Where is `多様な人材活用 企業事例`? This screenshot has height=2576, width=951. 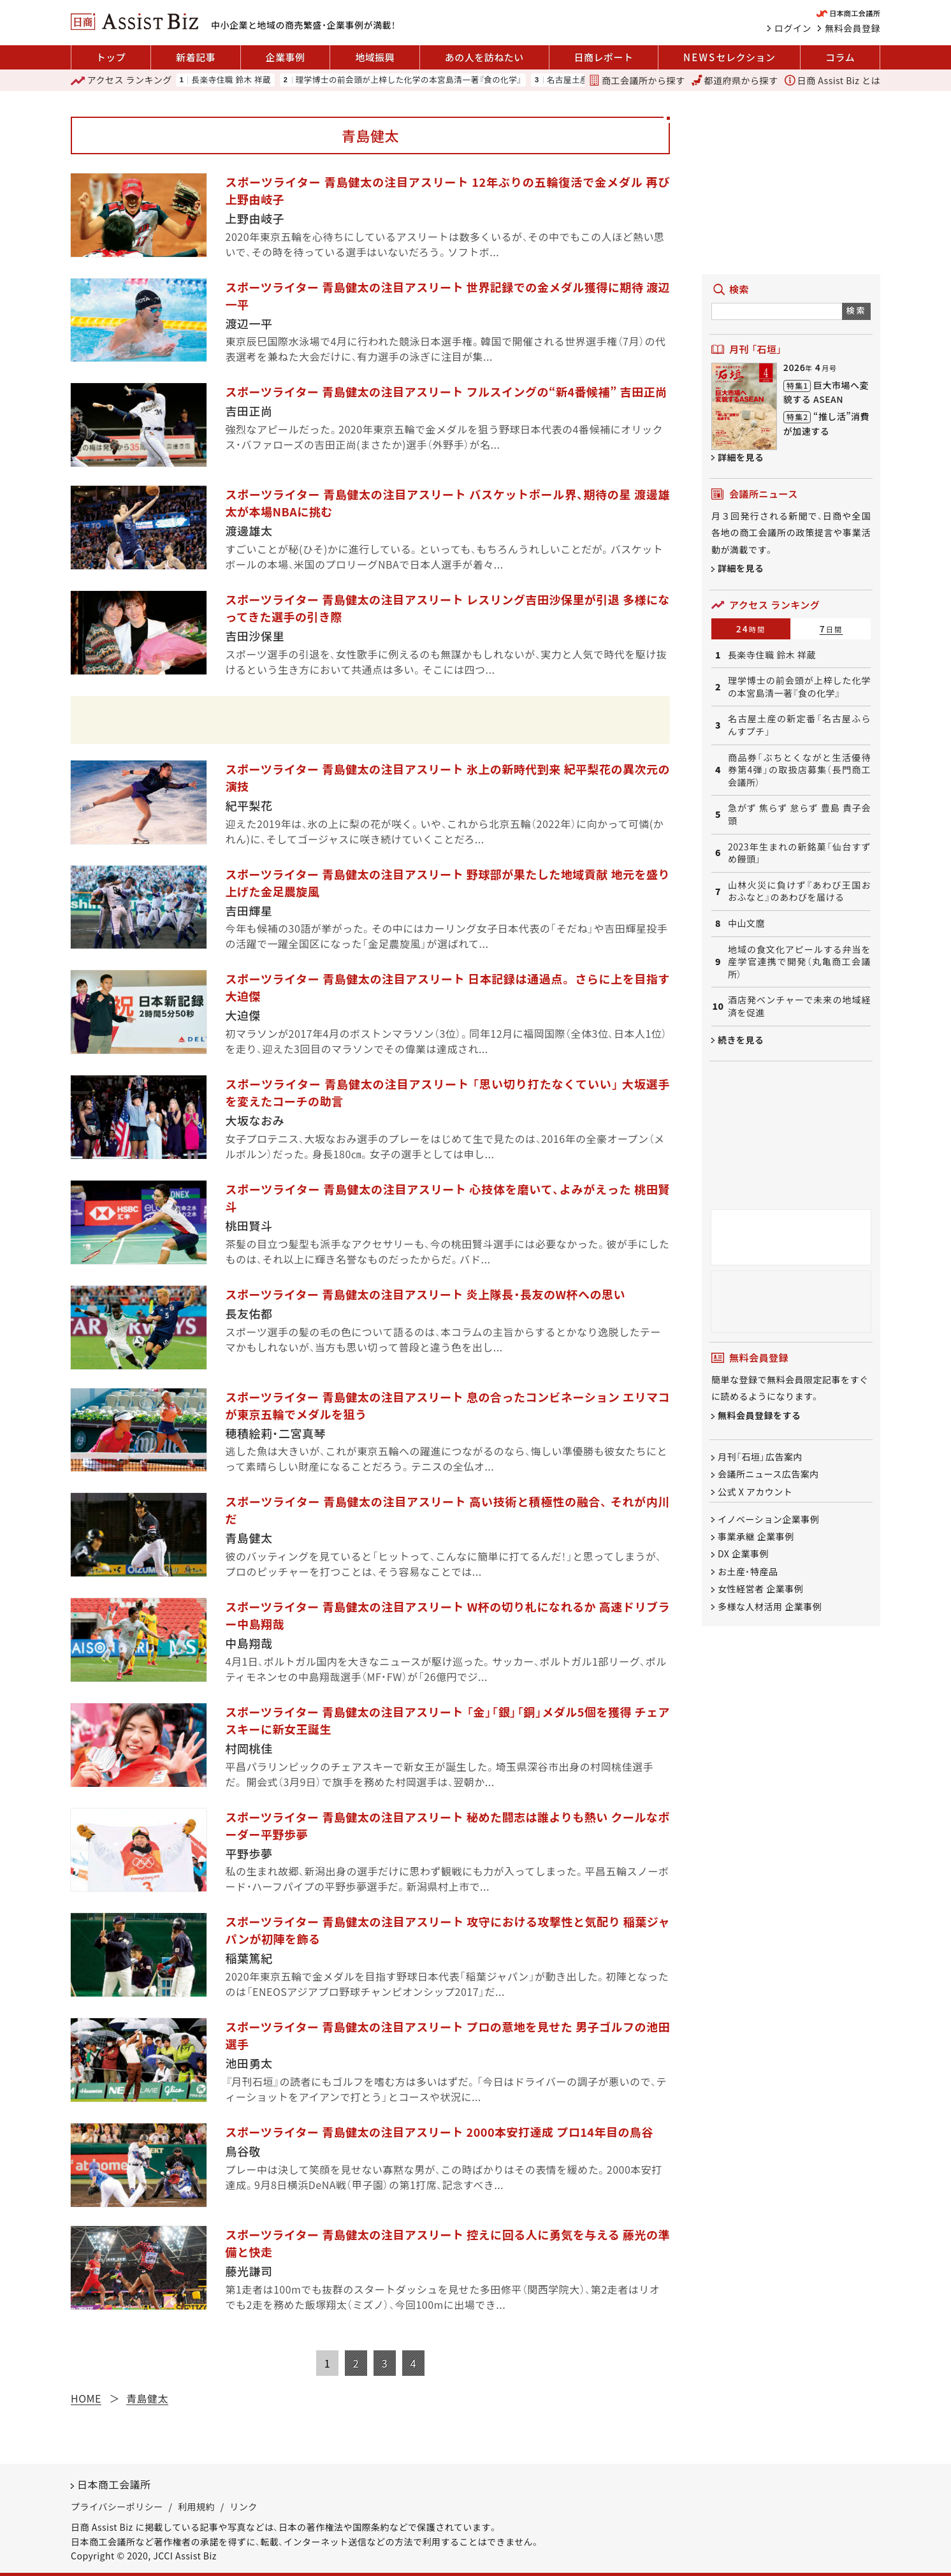
多様な人材活用 企業事例 is located at coordinates (770, 1606).